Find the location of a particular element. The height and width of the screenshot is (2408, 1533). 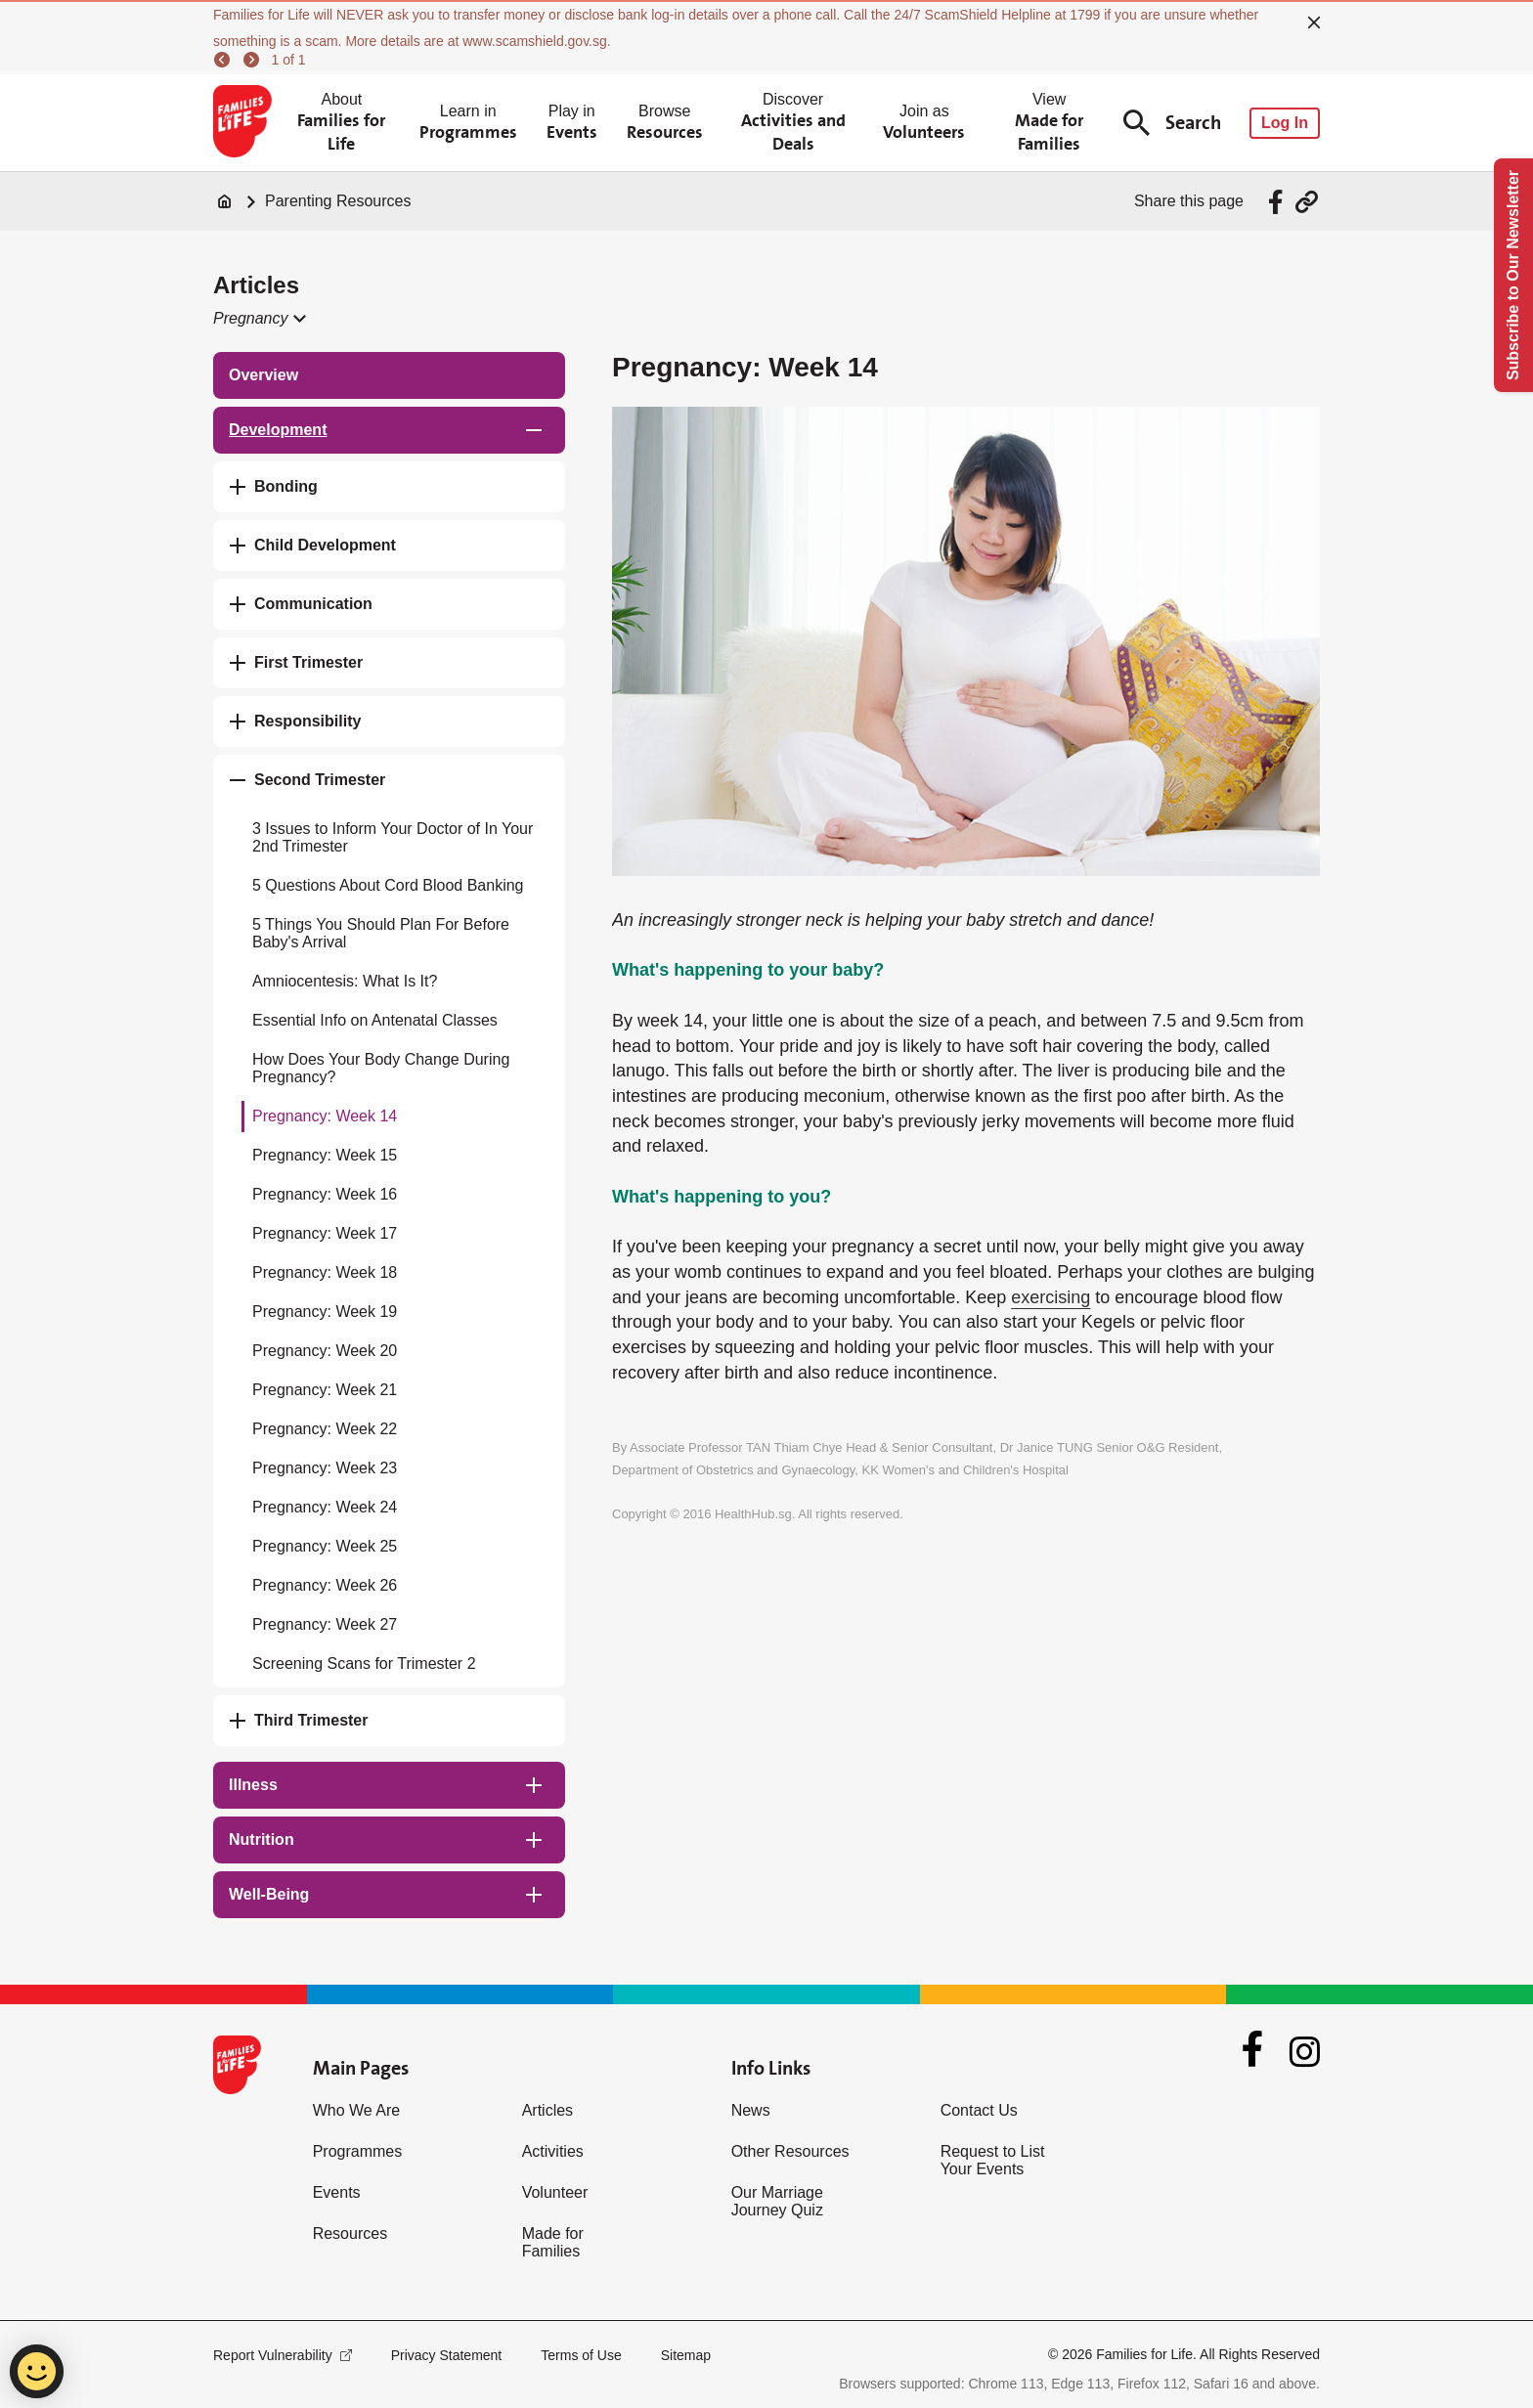

Pregnancy: Week 26 is located at coordinates (324, 1585).